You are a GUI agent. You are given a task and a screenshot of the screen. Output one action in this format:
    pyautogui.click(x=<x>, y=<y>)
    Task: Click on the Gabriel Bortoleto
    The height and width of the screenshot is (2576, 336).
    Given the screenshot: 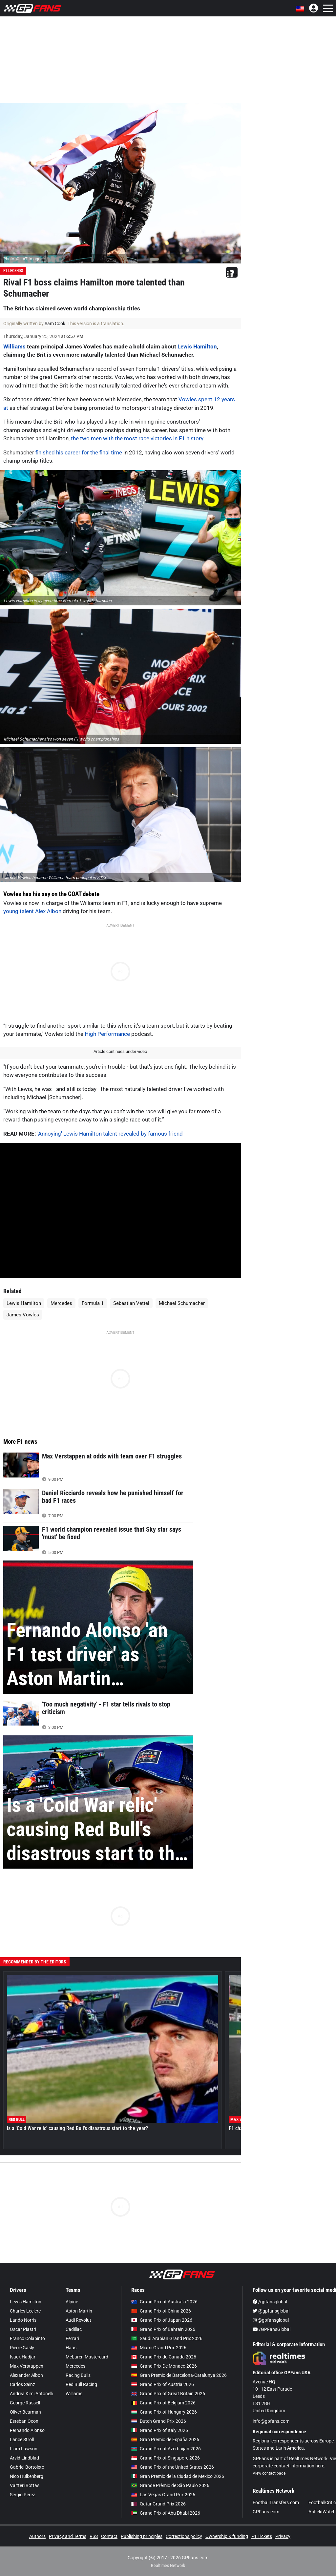 What is the action you would take?
    pyautogui.click(x=27, y=2467)
    